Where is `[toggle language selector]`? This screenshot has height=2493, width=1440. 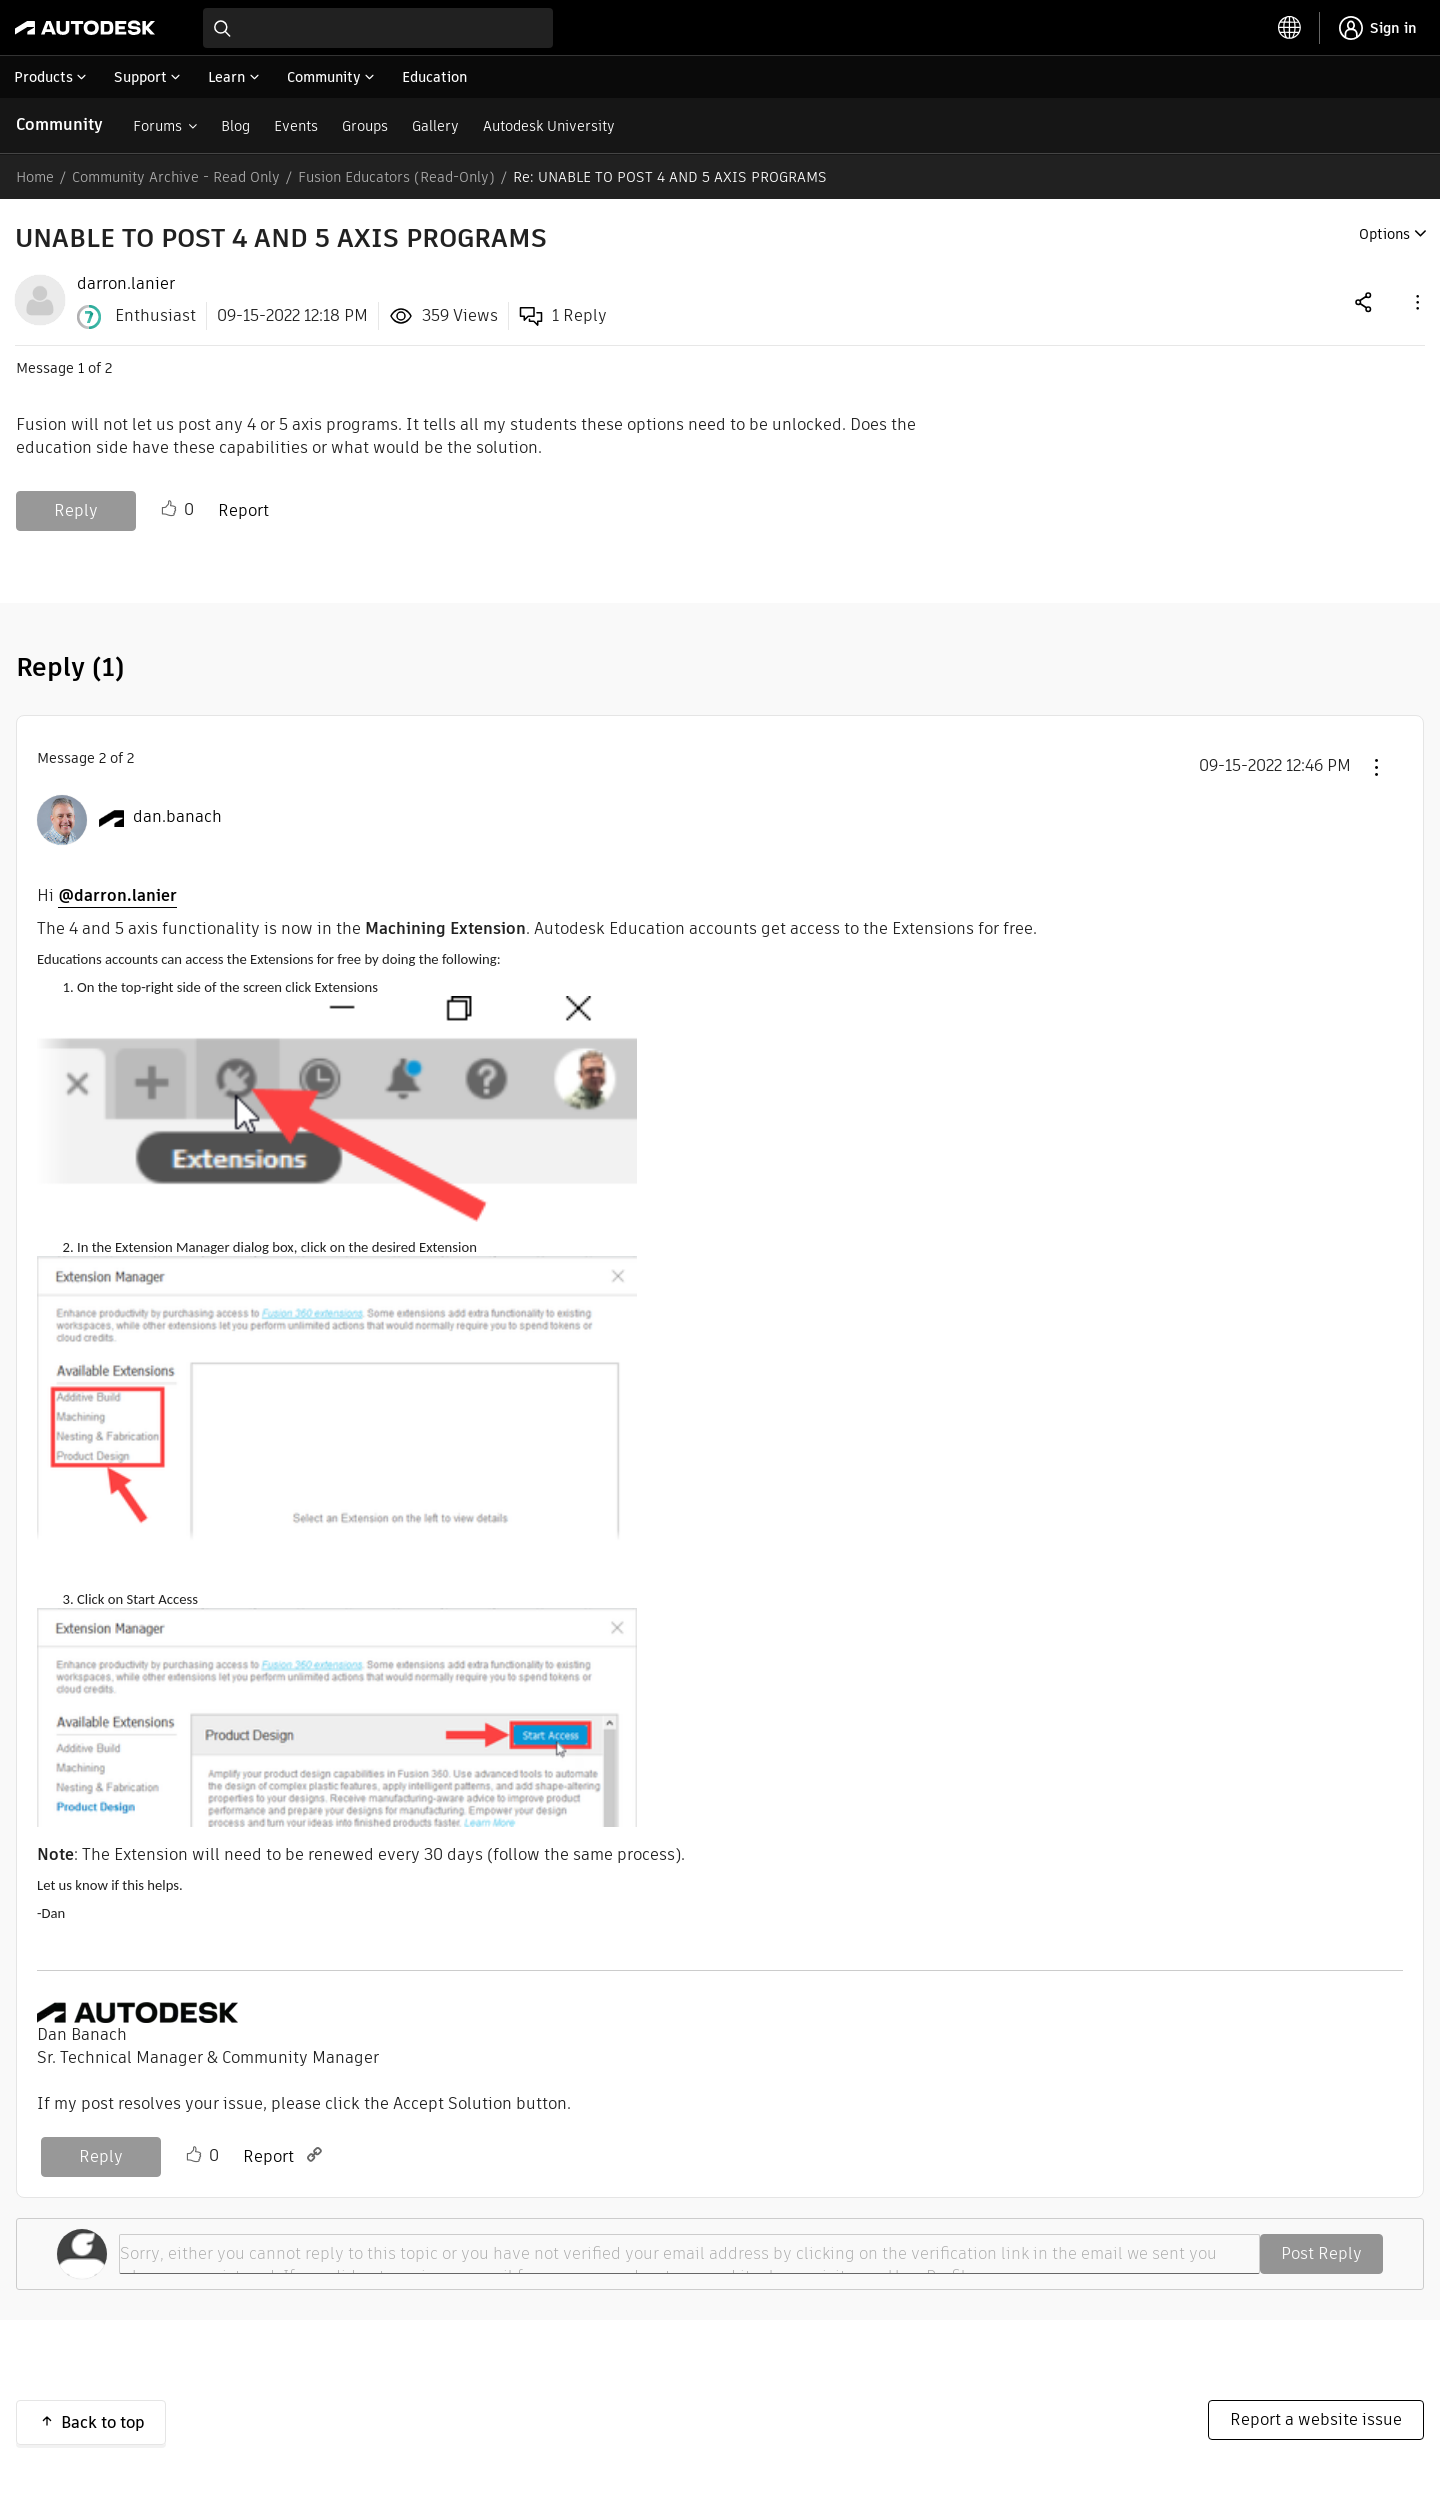
[toggle language selector] is located at coordinates (1290, 28).